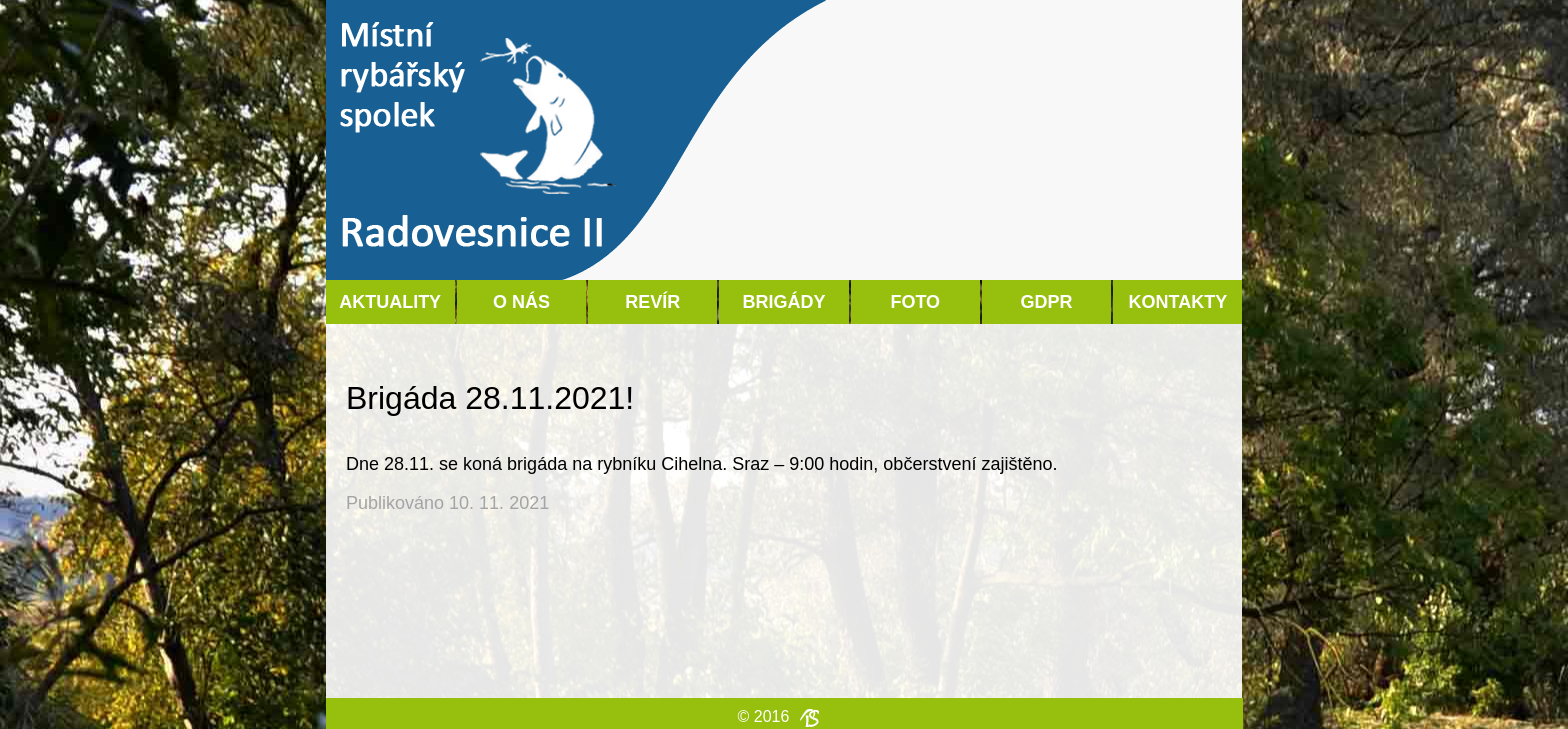 The height and width of the screenshot is (729, 1568). What do you see at coordinates (390, 302) in the screenshot?
I see `Aktuality` at bounding box center [390, 302].